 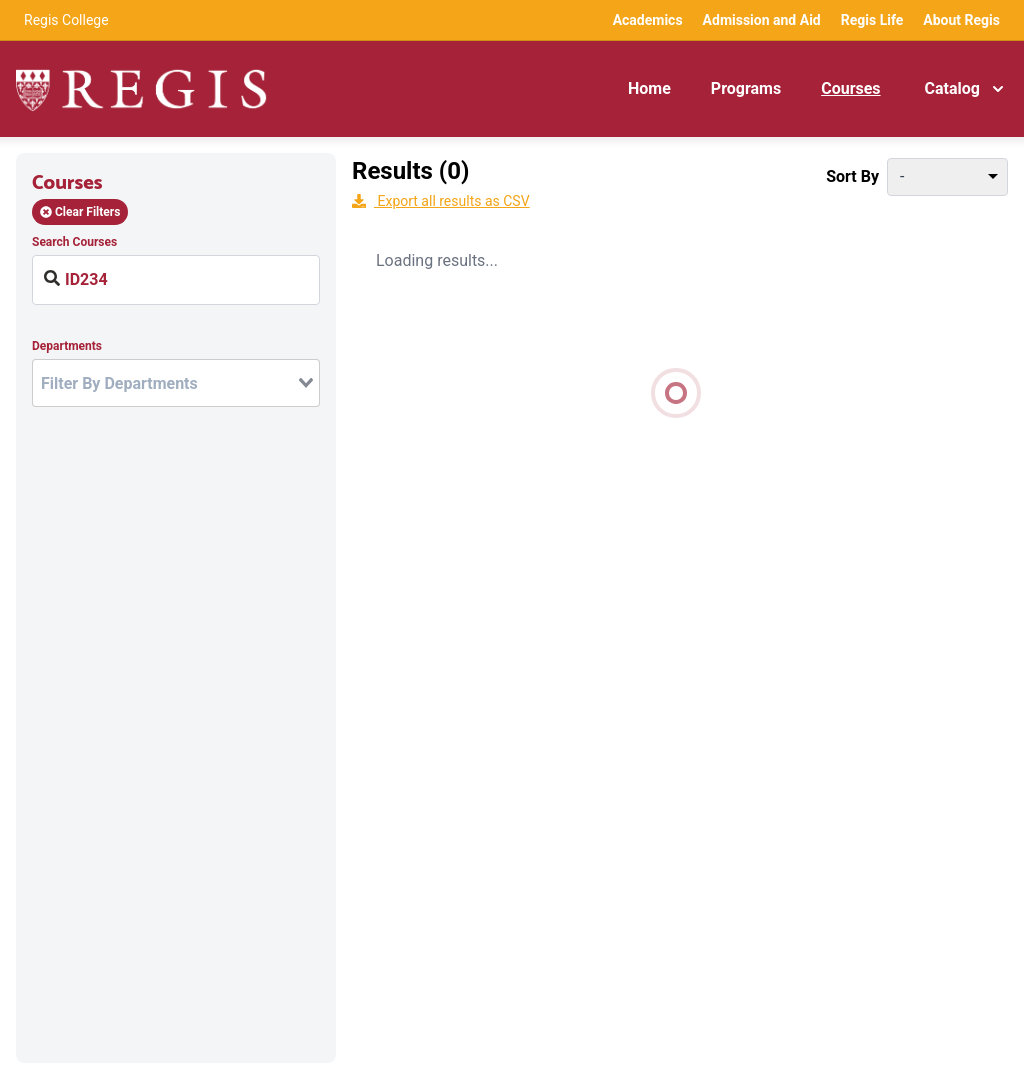 What do you see at coordinates (649, 88) in the screenshot?
I see `Home` at bounding box center [649, 88].